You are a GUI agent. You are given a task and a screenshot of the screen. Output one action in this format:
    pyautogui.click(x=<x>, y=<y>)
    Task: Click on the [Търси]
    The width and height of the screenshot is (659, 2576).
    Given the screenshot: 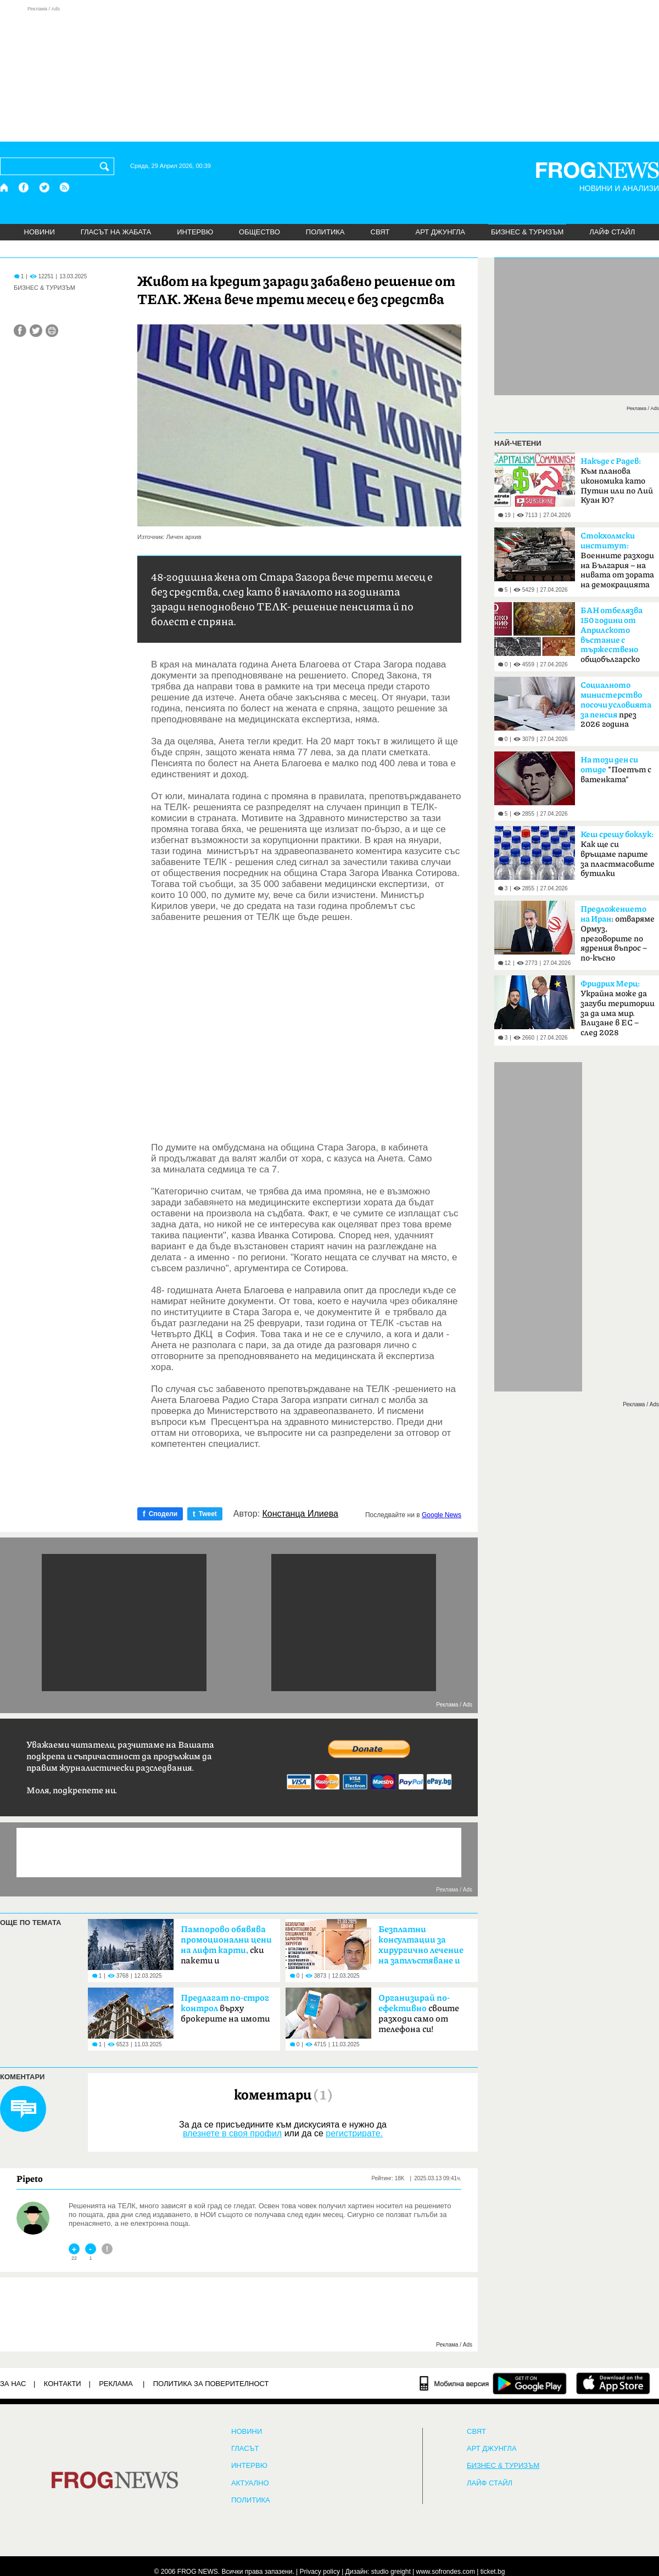 What is the action you would take?
    pyautogui.click(x=106, y=166)
    